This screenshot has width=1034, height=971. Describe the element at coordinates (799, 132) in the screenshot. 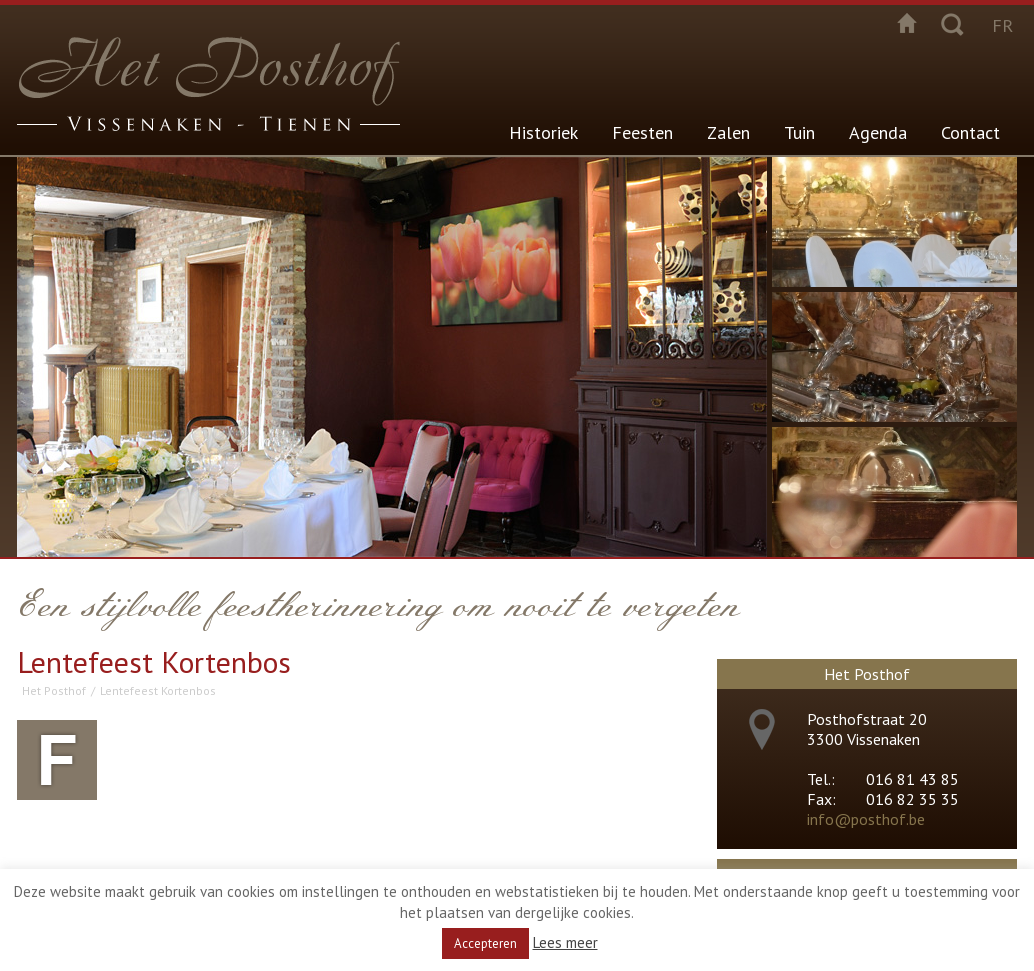

I see `Tuin` at that location.